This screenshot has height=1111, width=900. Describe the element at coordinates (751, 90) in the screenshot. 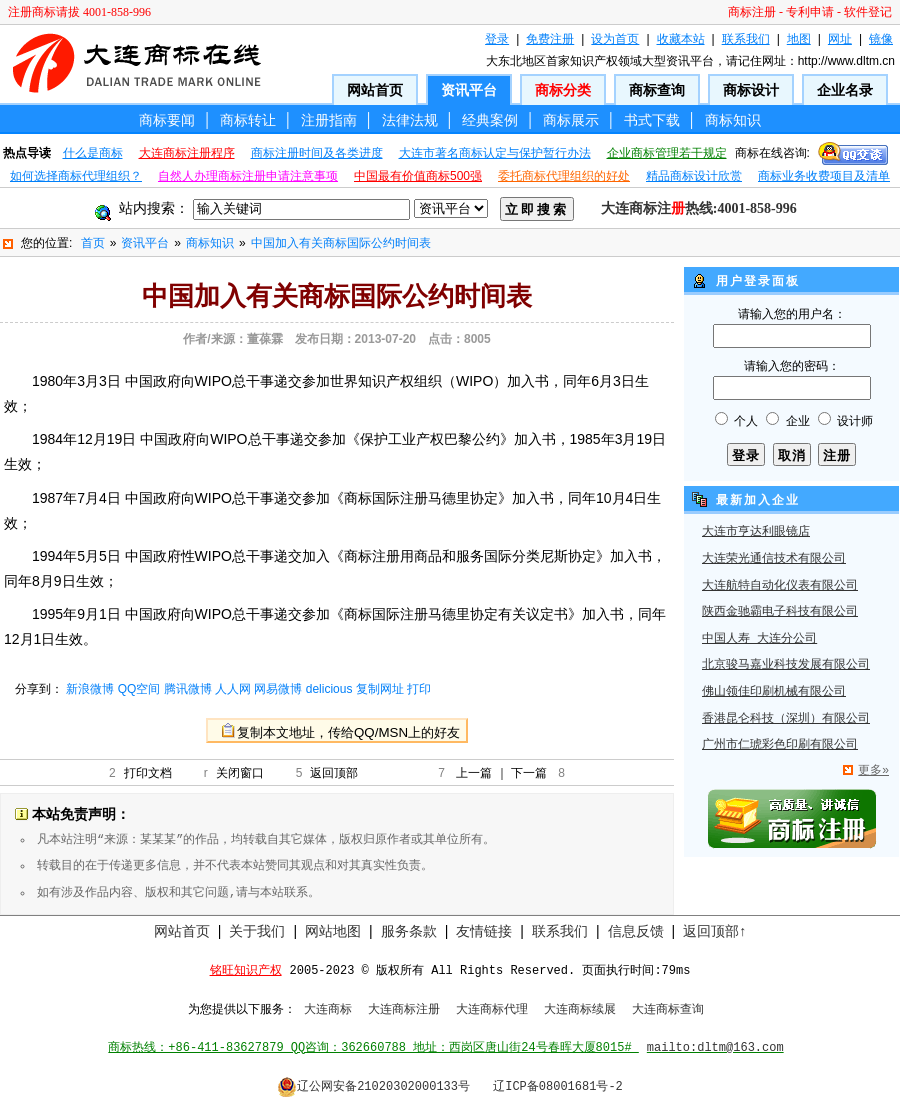

I see `商标设计` at that location.